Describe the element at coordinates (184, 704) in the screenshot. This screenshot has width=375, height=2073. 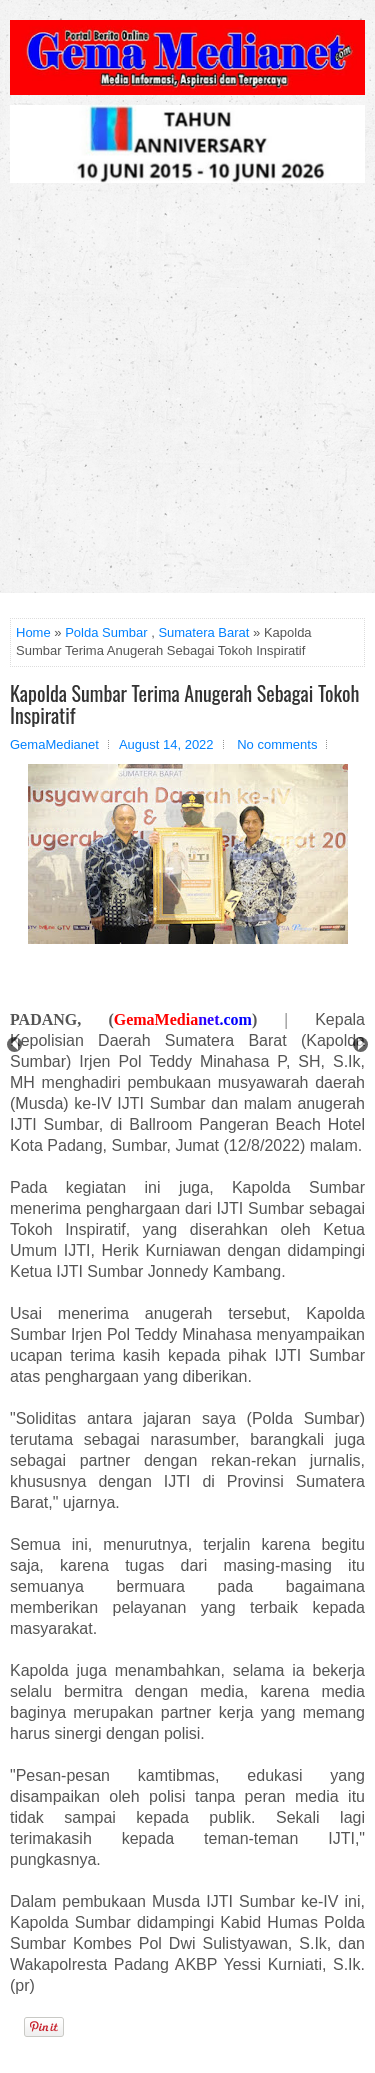
I see `Kapolda Sumbar Terima Anugerah Sebagai Tokoh Inspiratif` at that location.